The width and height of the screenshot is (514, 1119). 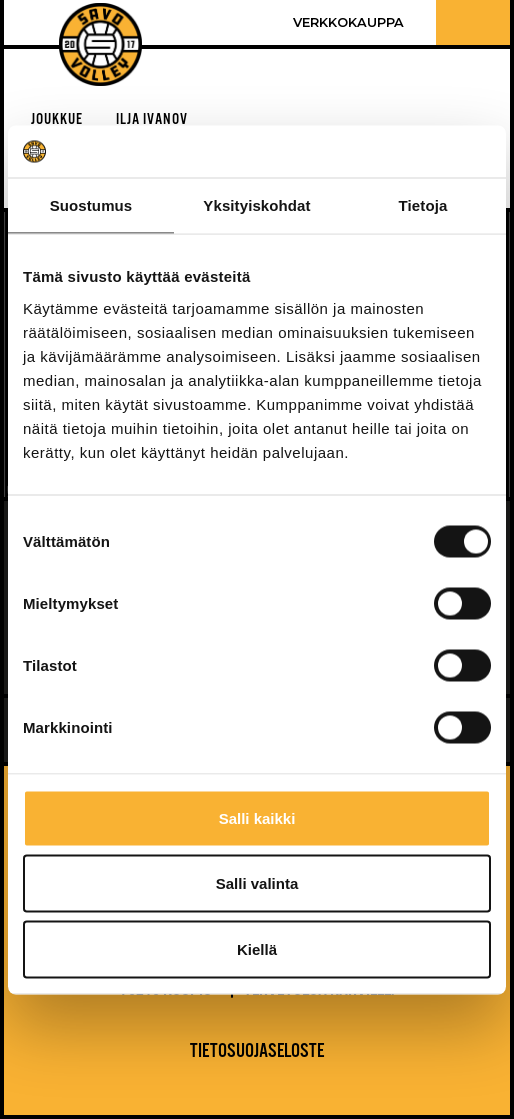 I want to click on Kiellä, so click(x=257, y=948).